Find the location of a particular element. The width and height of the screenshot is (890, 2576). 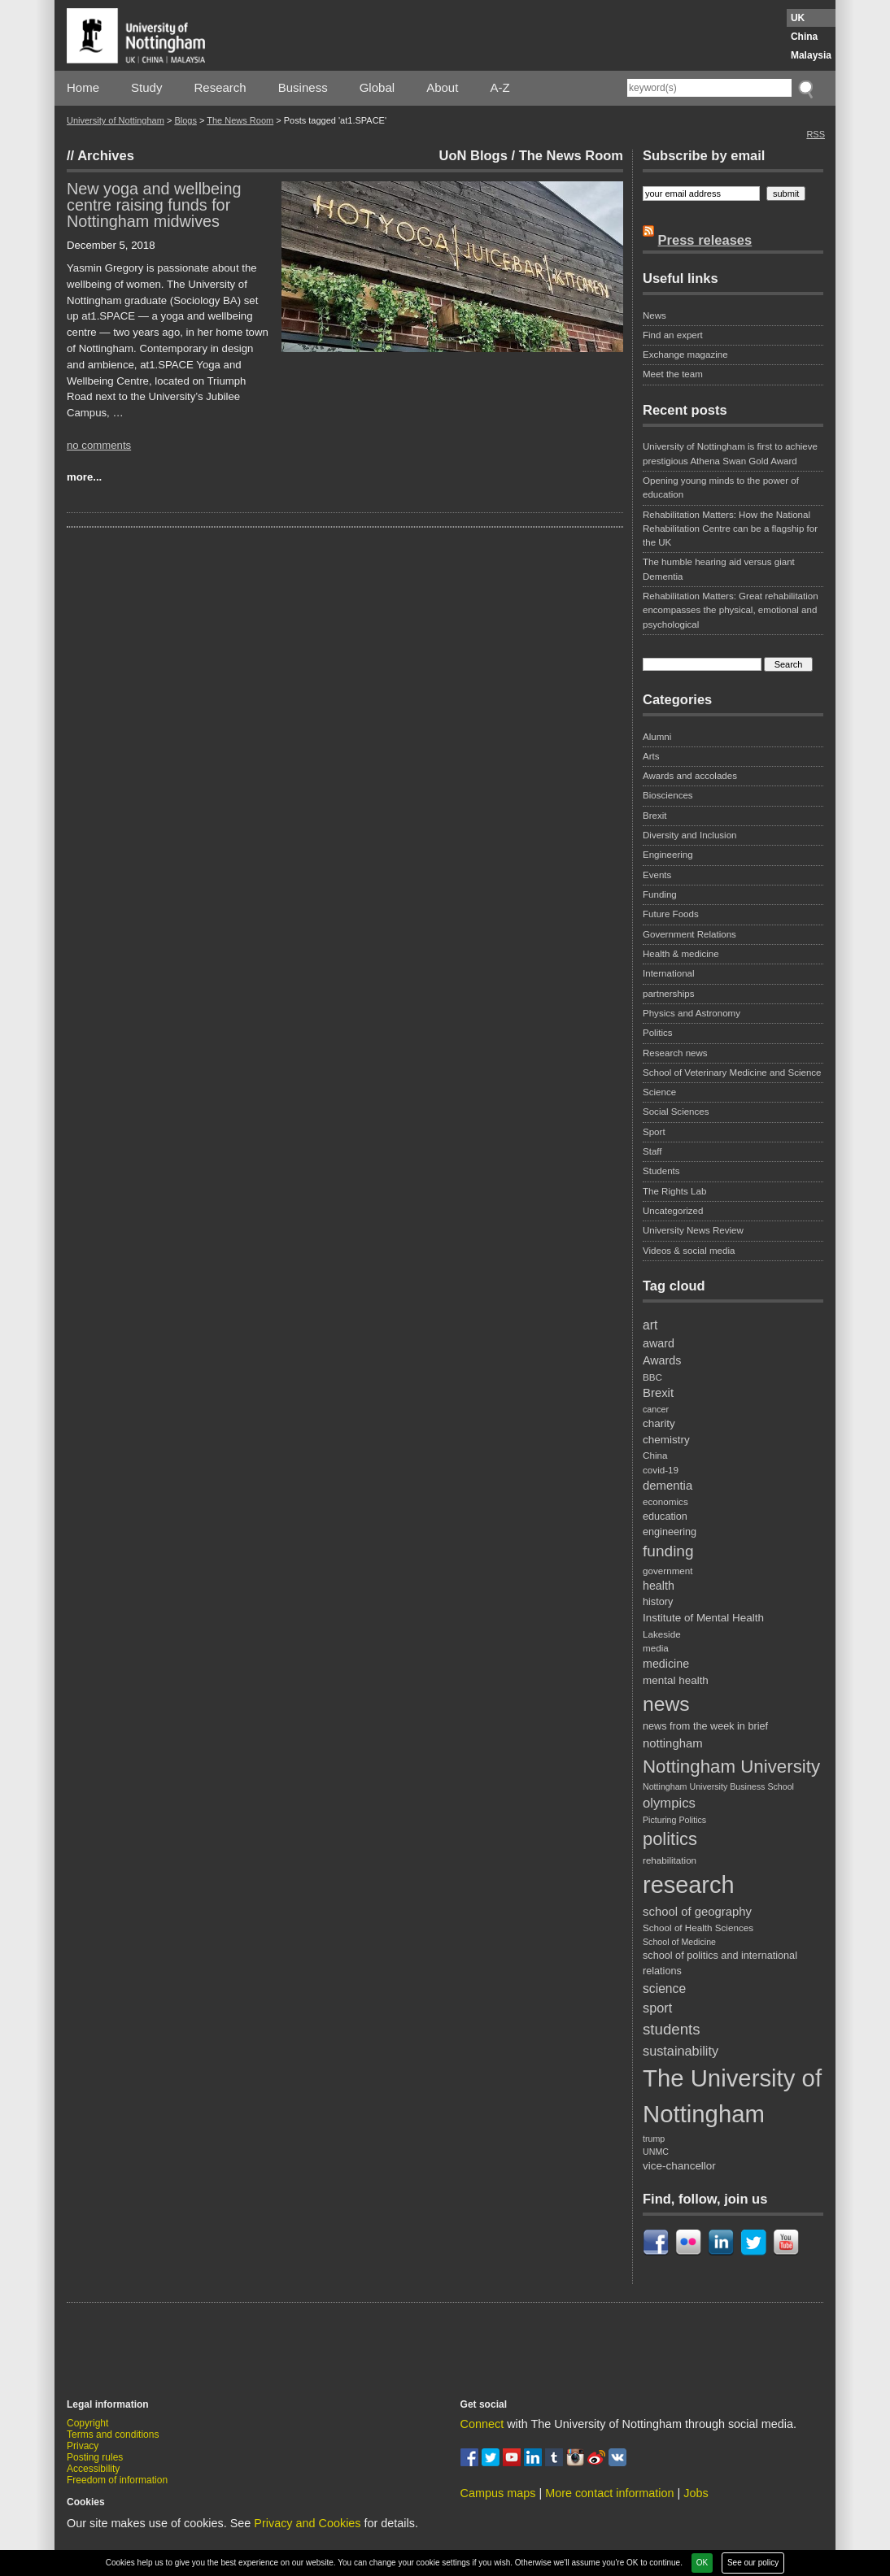

dementia [dementia (12 items)] is located at coordinates (667, 1485).